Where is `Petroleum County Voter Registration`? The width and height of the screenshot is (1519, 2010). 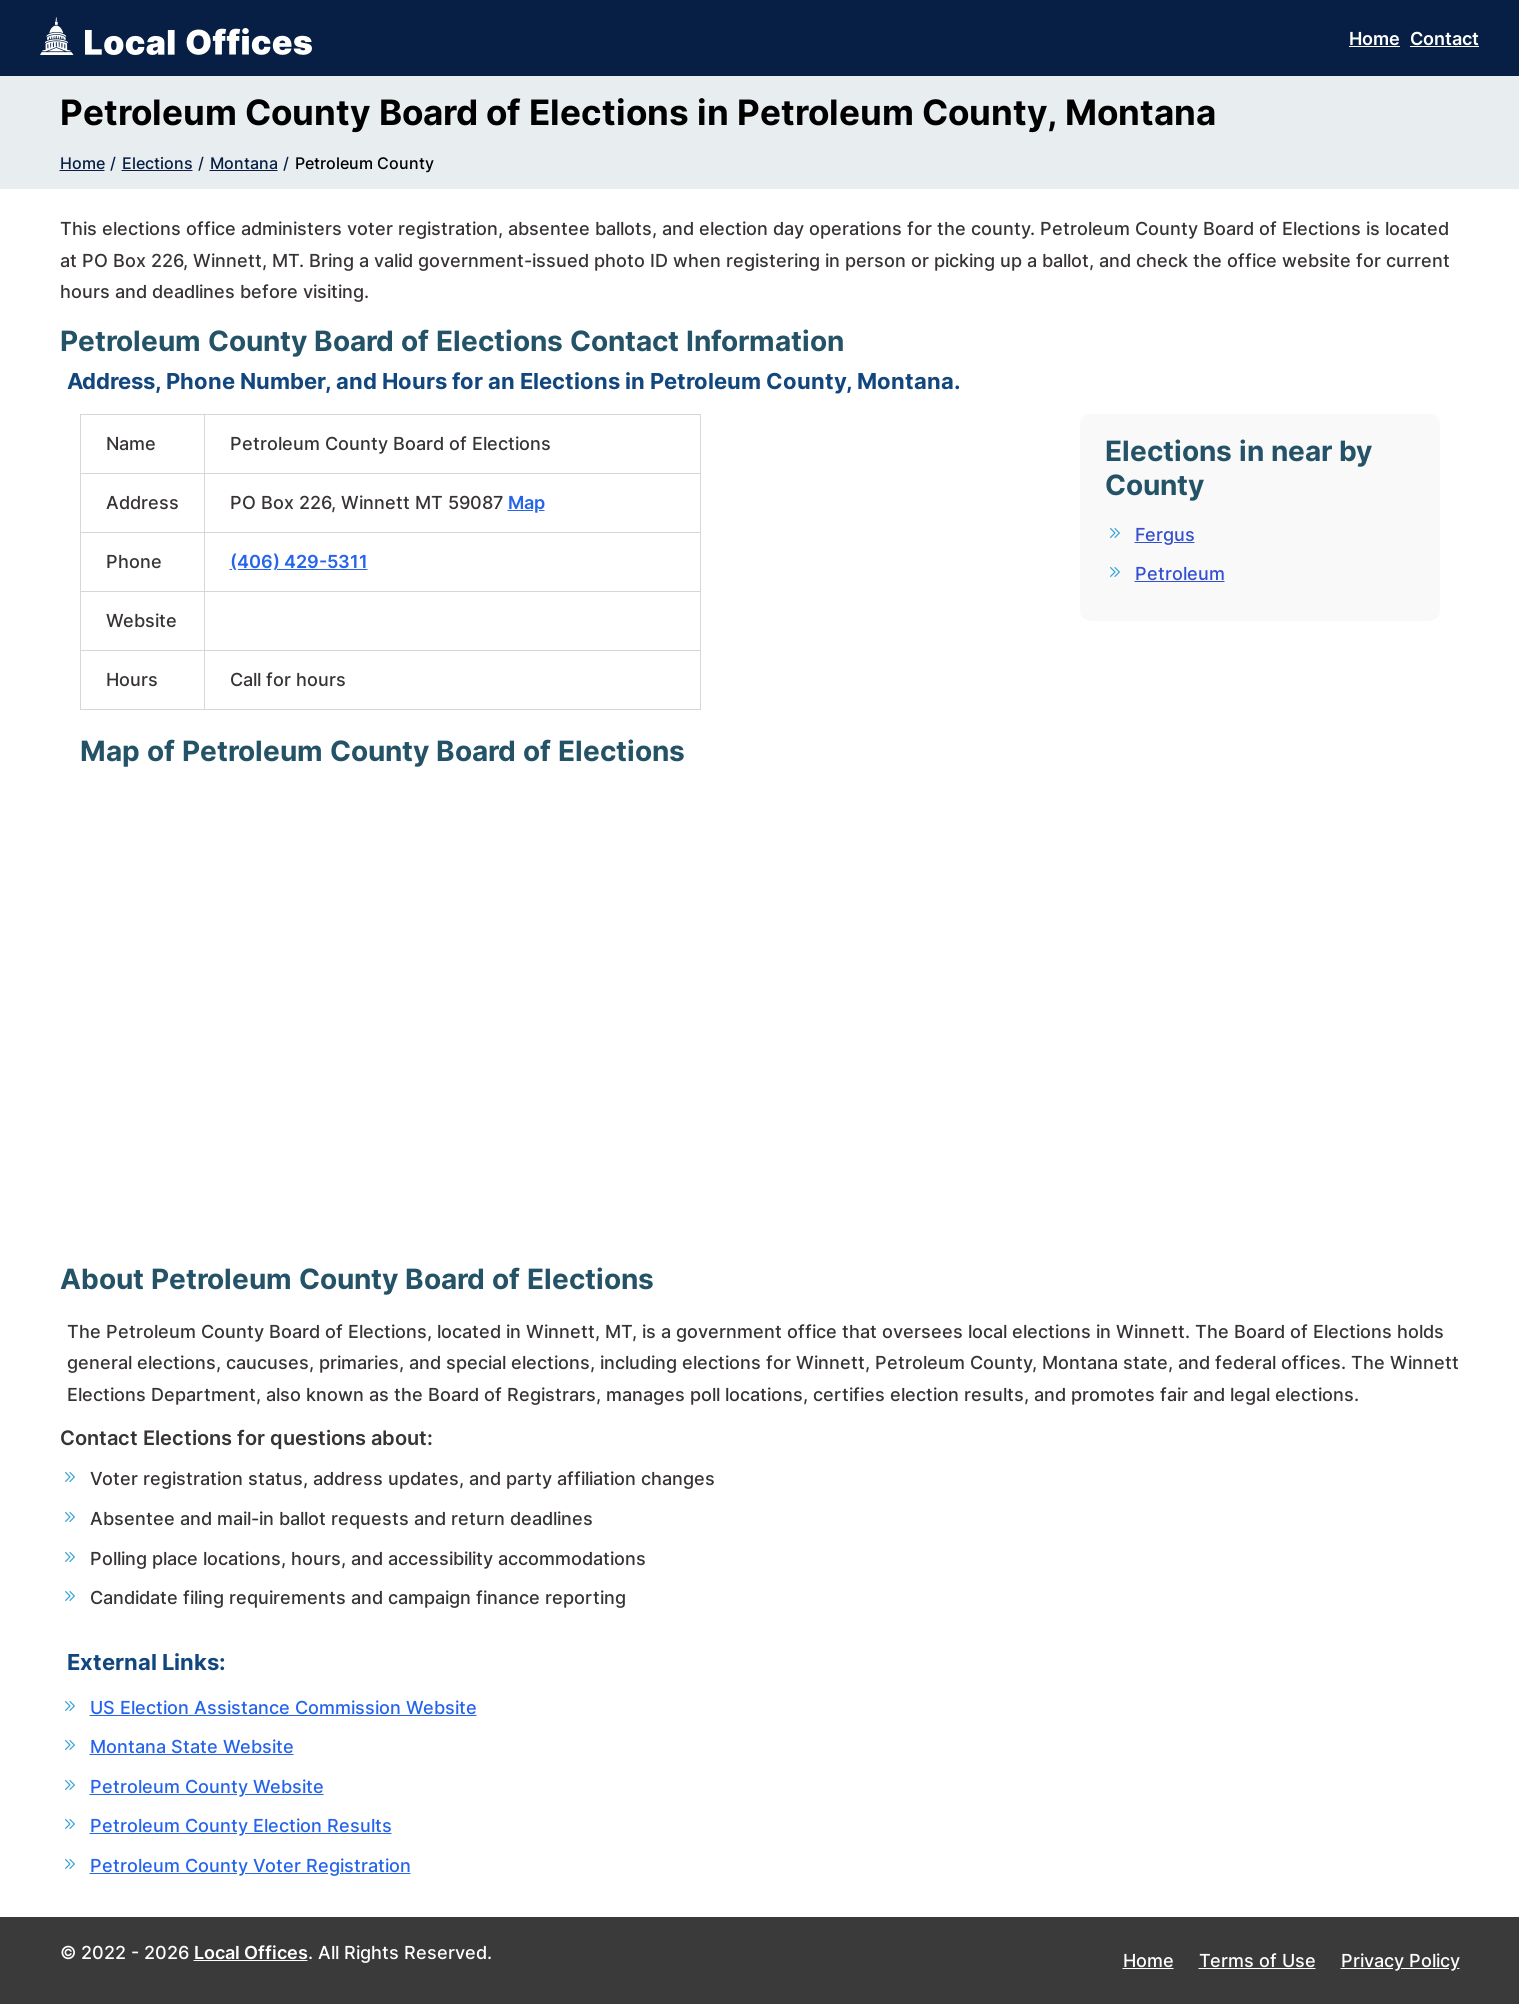
Petroleum County Voter Registration is located at coordinates (250, 1870).